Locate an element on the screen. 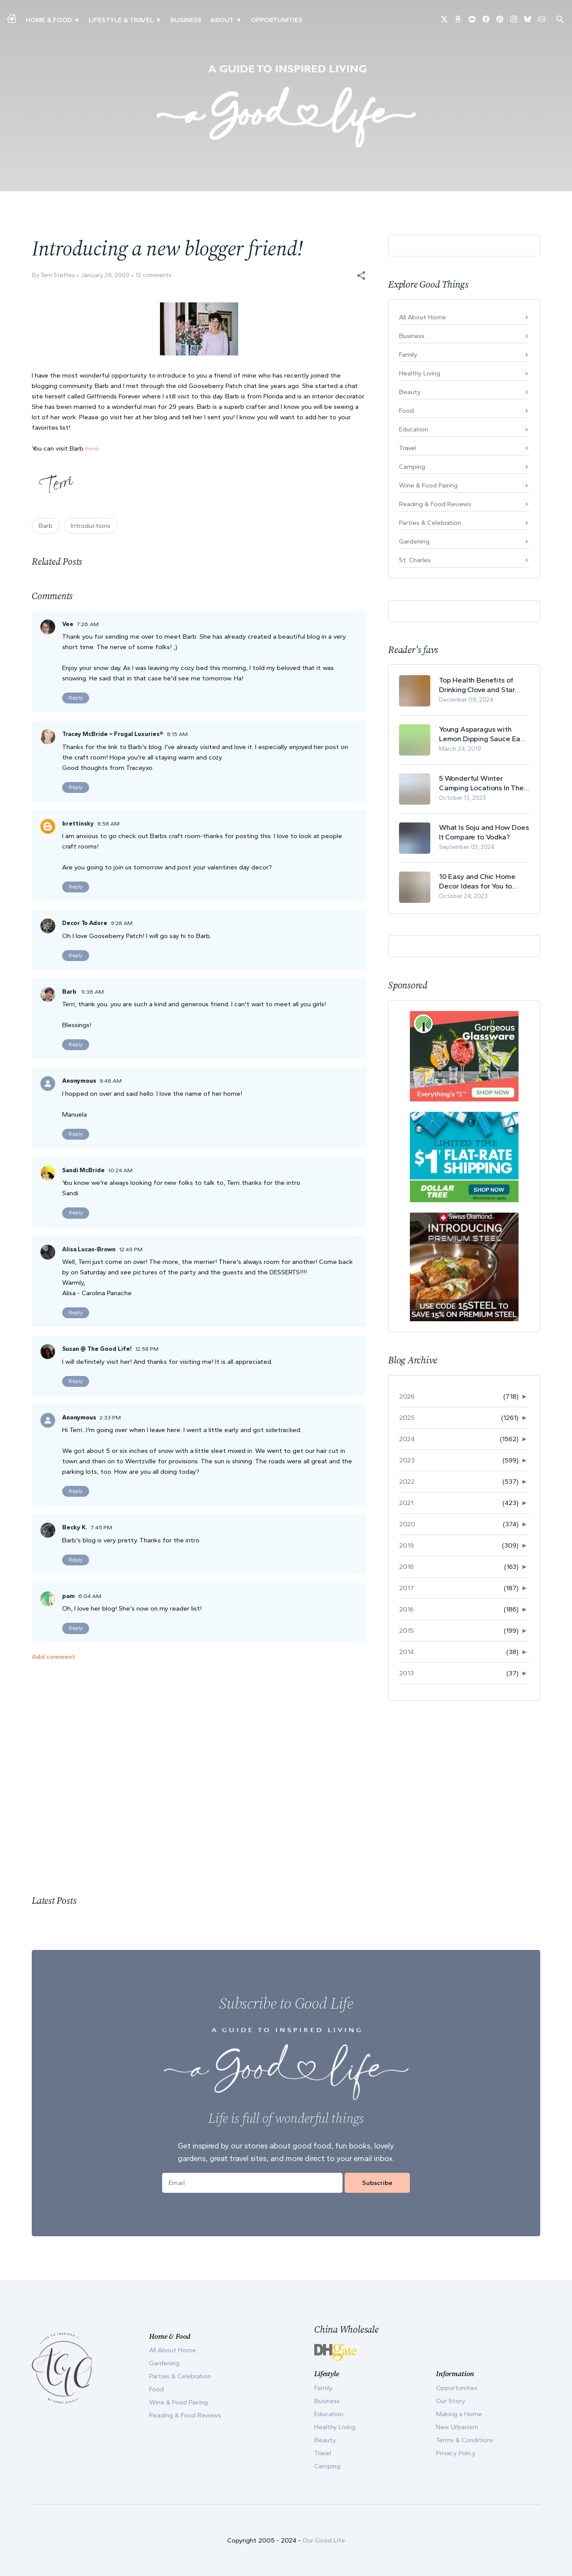  7:45 PM is located at coordinates (101, 1527).